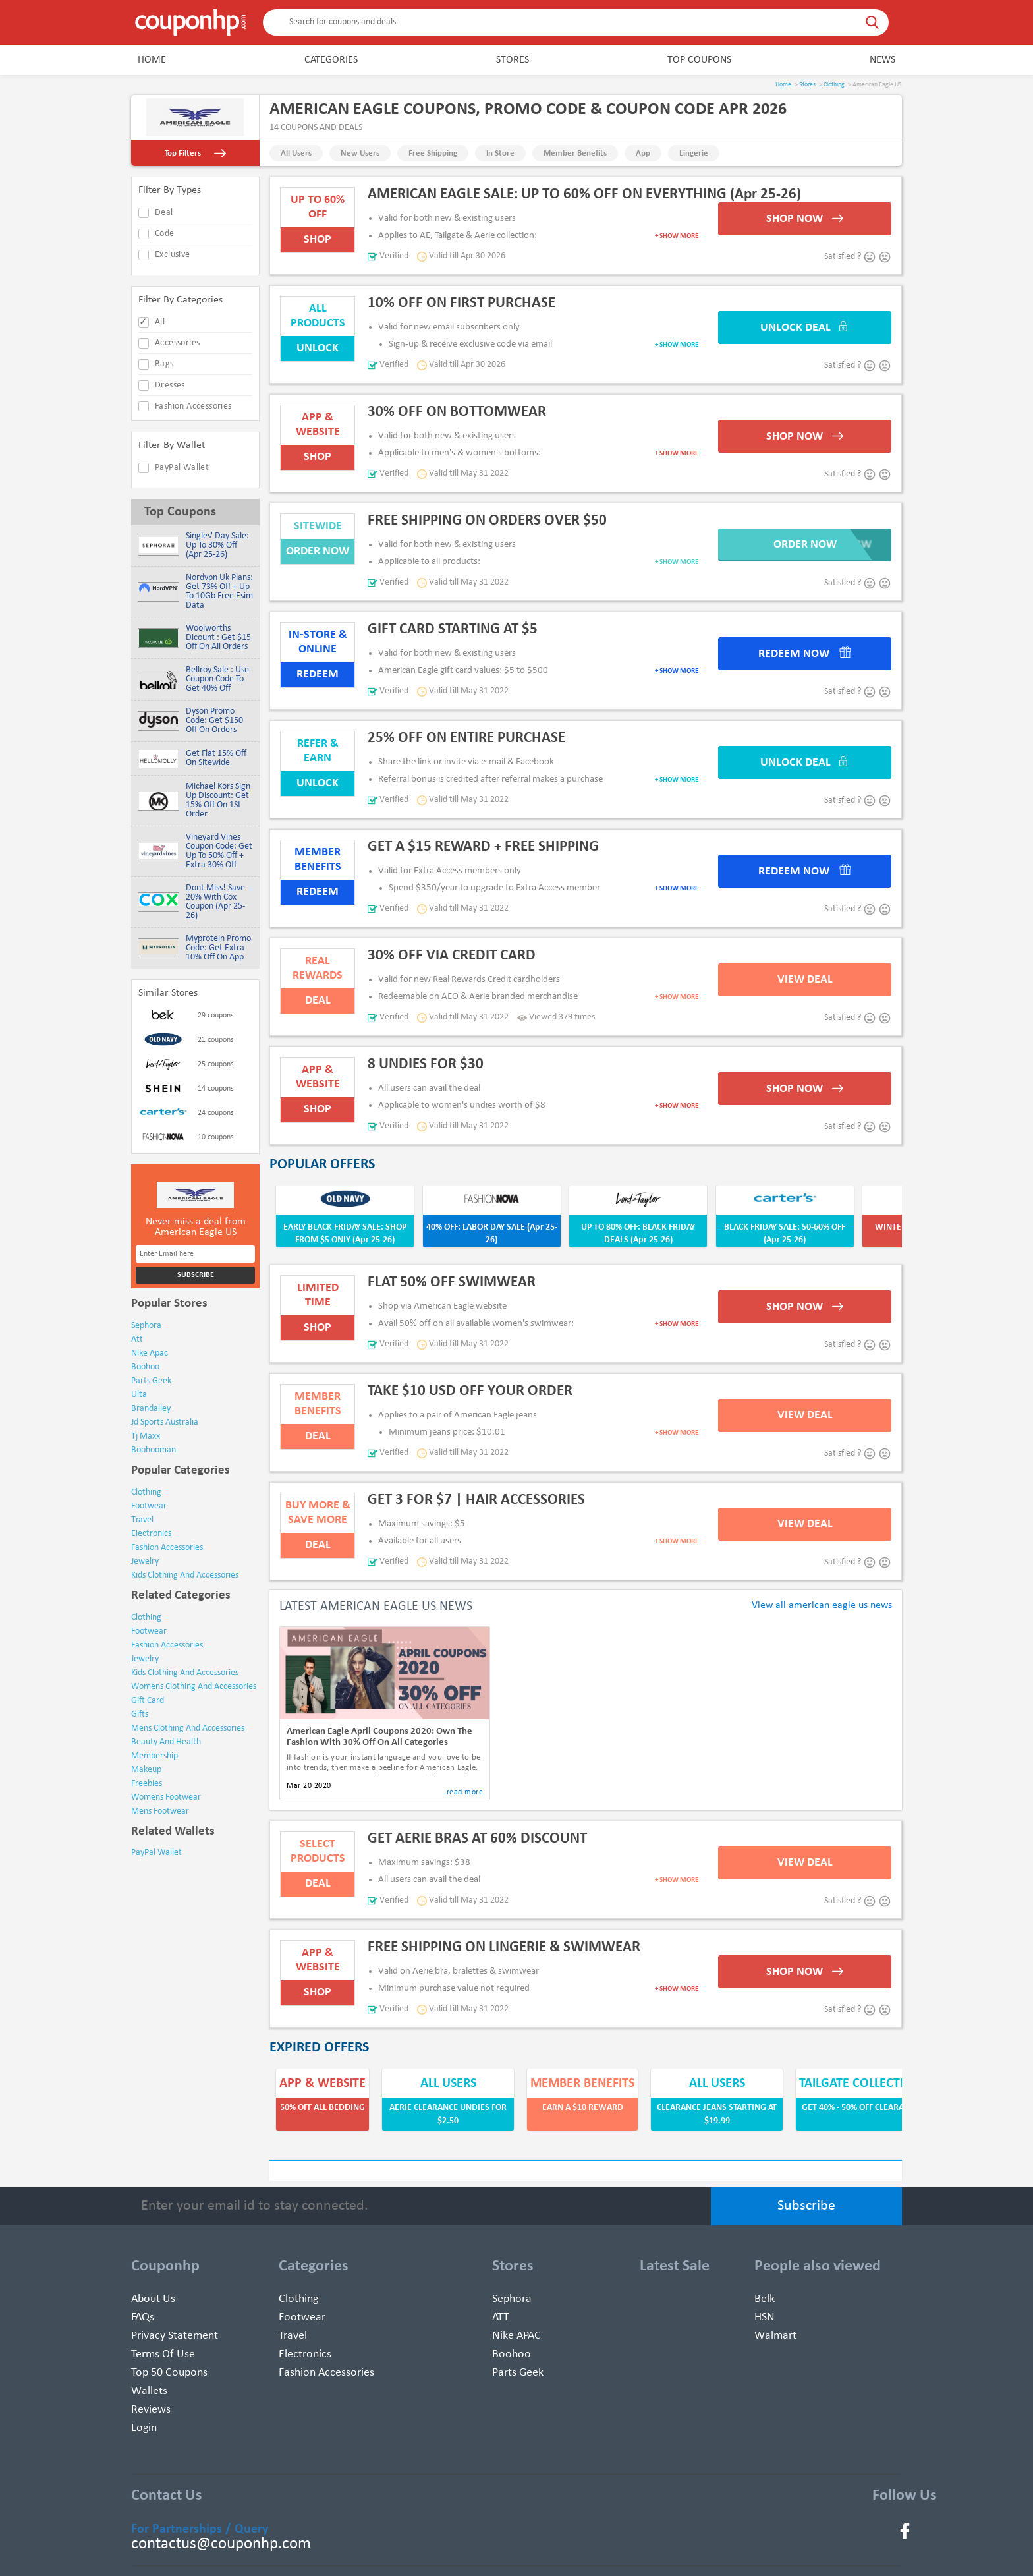 This screenshot has width=1033, height=2576. Describe the element at coordinates (142, 1520) in the screenshot. I see `travel` at that location.